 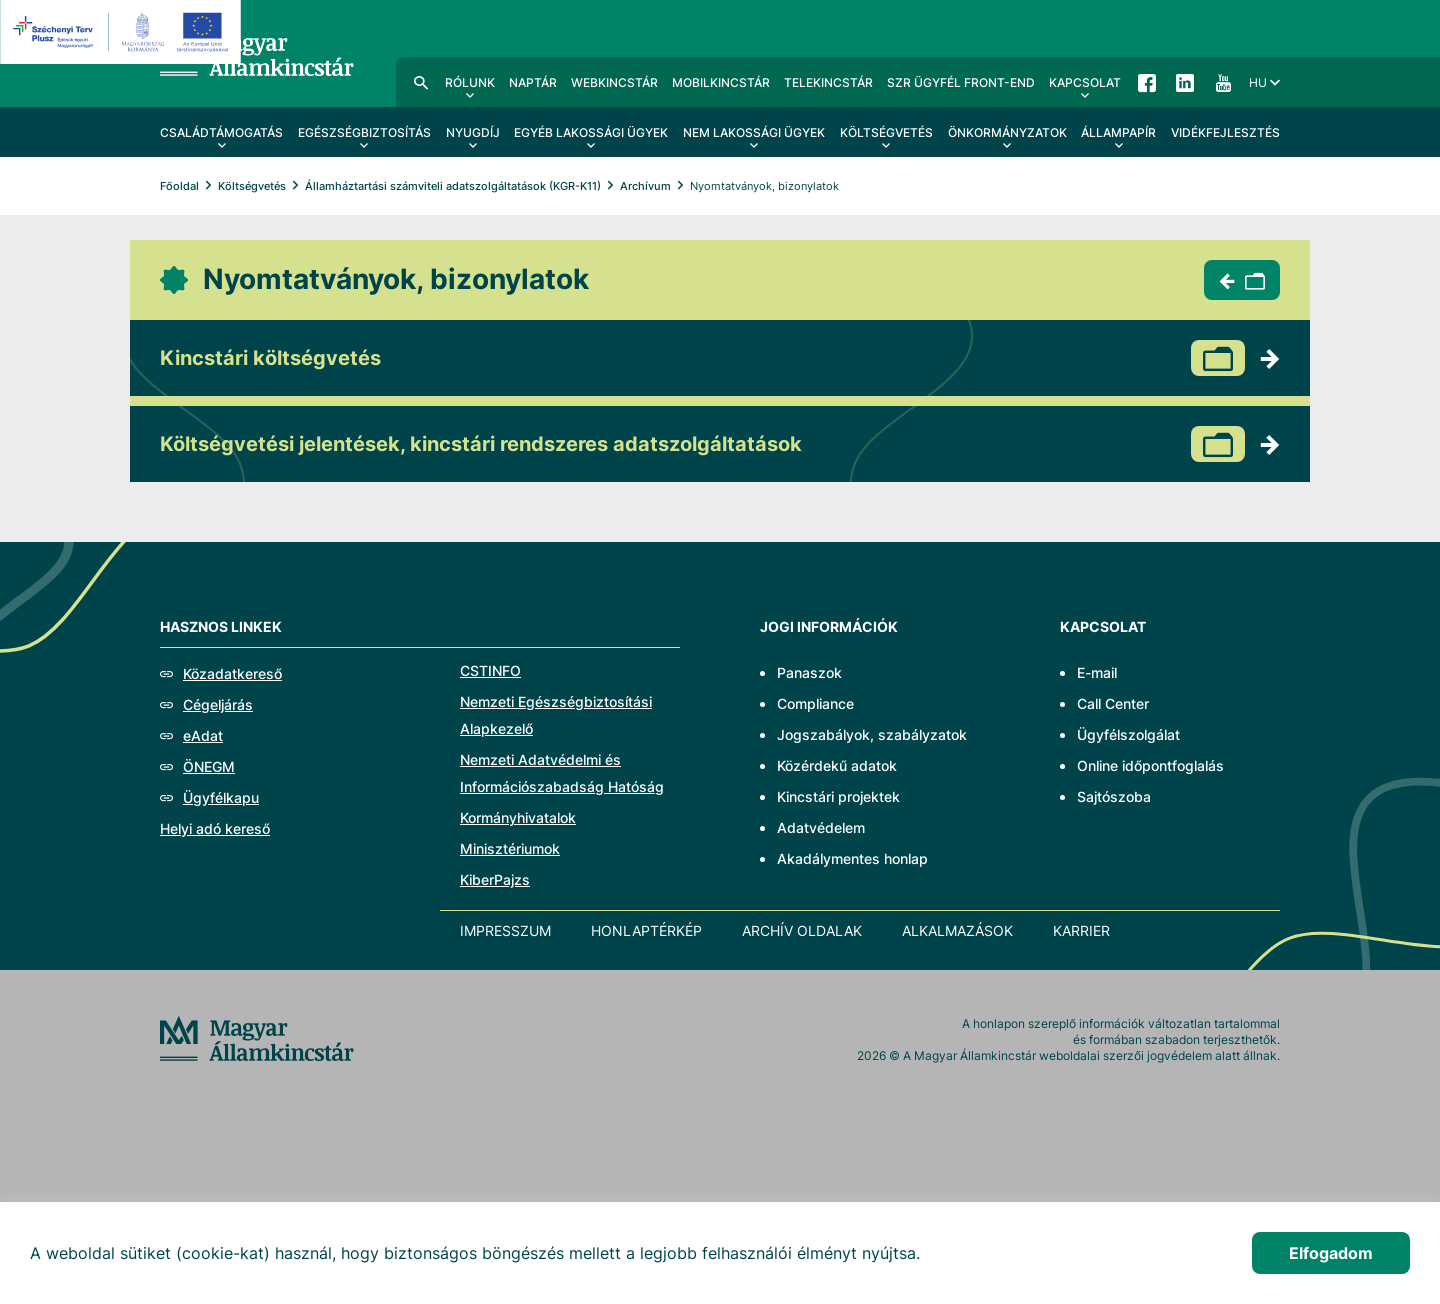 What do you see at coordinates (1097, 672) in the screenshot?
I see `E-mail` at bounding box center [1097, 672].